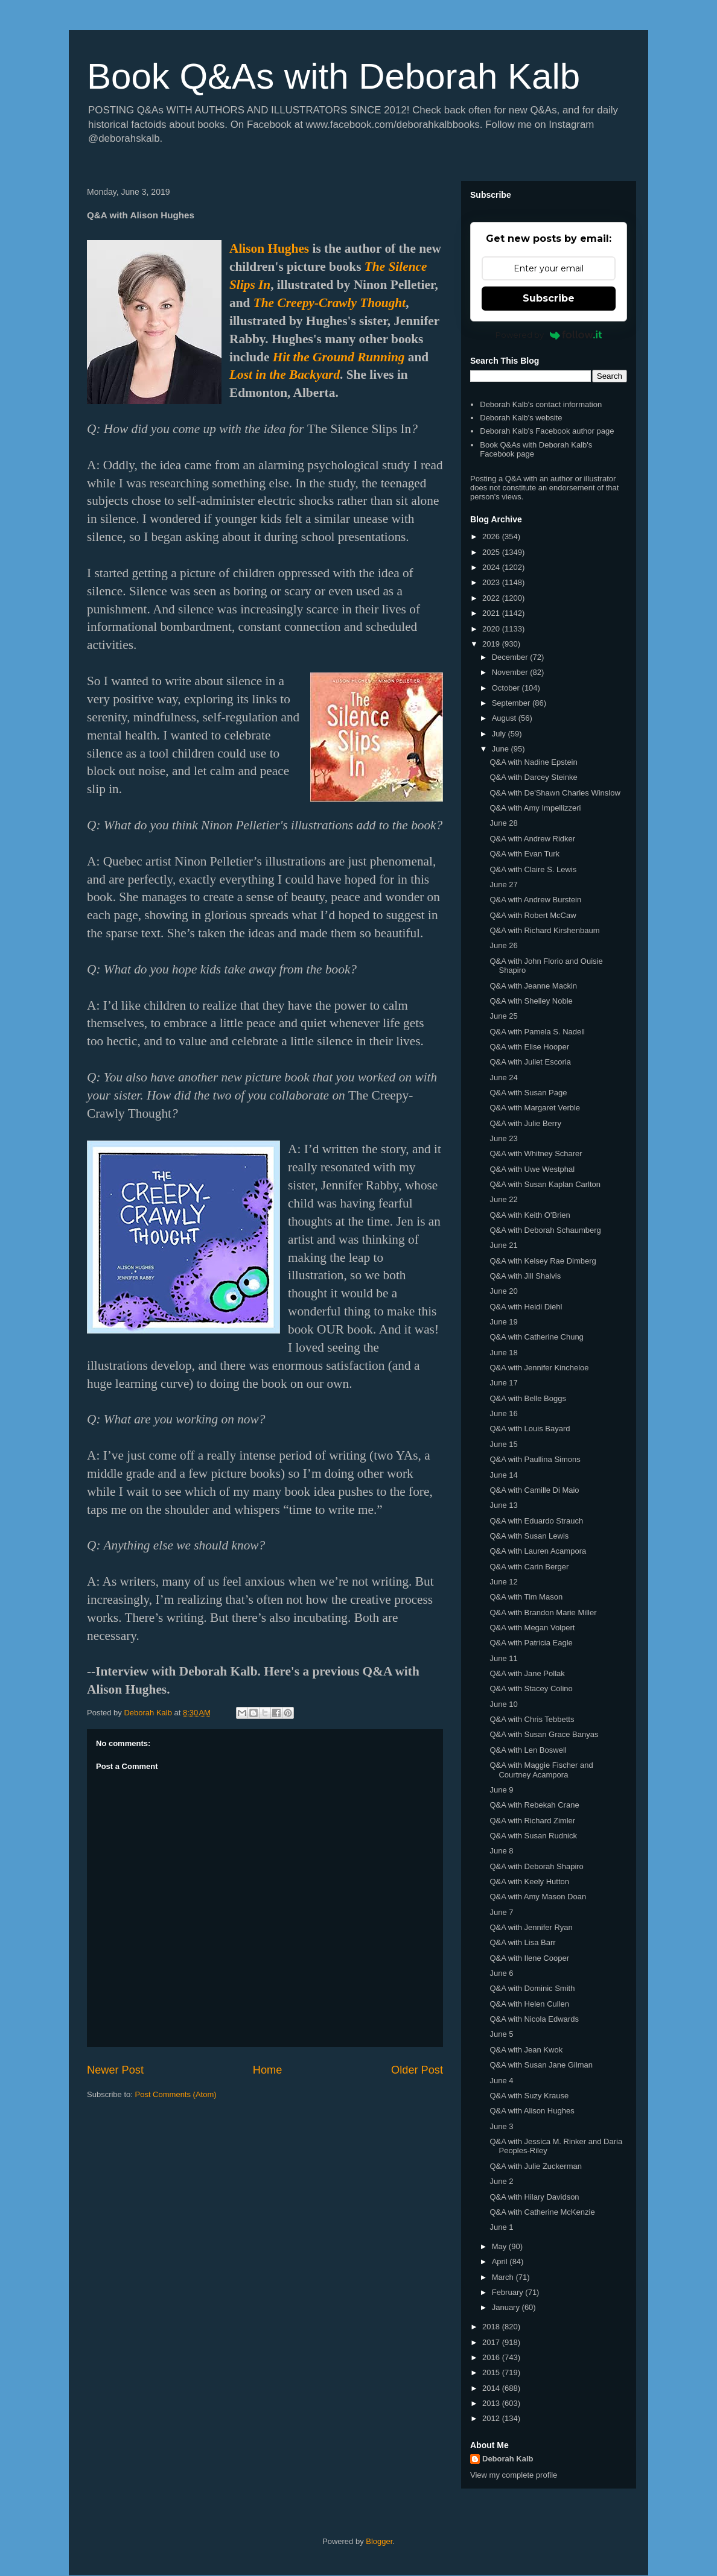 This screenshot has width=717, height=2576. Describe the element at coordinates (535, 2166) in the screenshot. I see `Q&A with Julie Zuckerman` at that location.